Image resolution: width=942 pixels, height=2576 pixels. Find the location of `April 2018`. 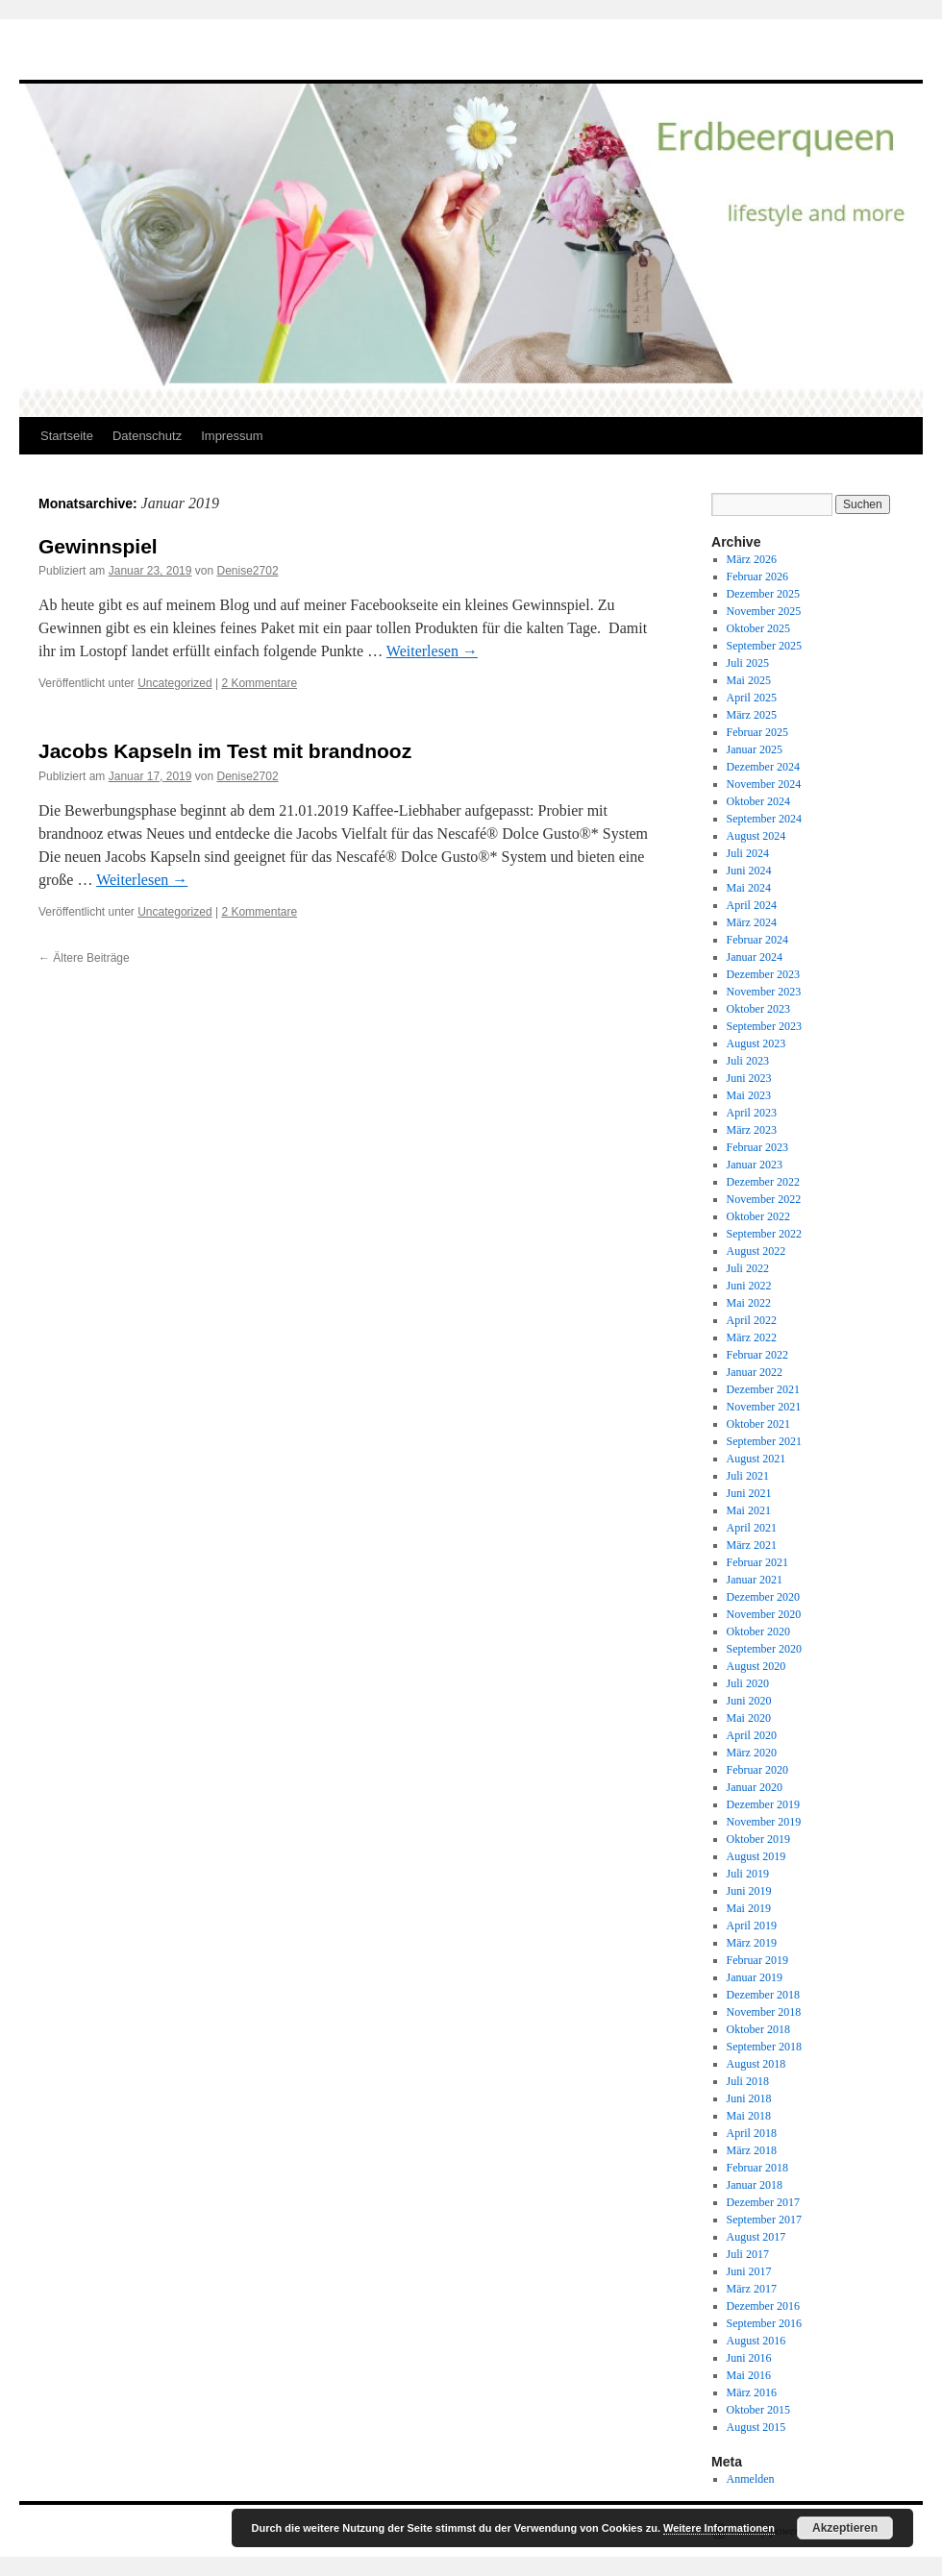

April 2018 is located at coordinates (752, 2133).